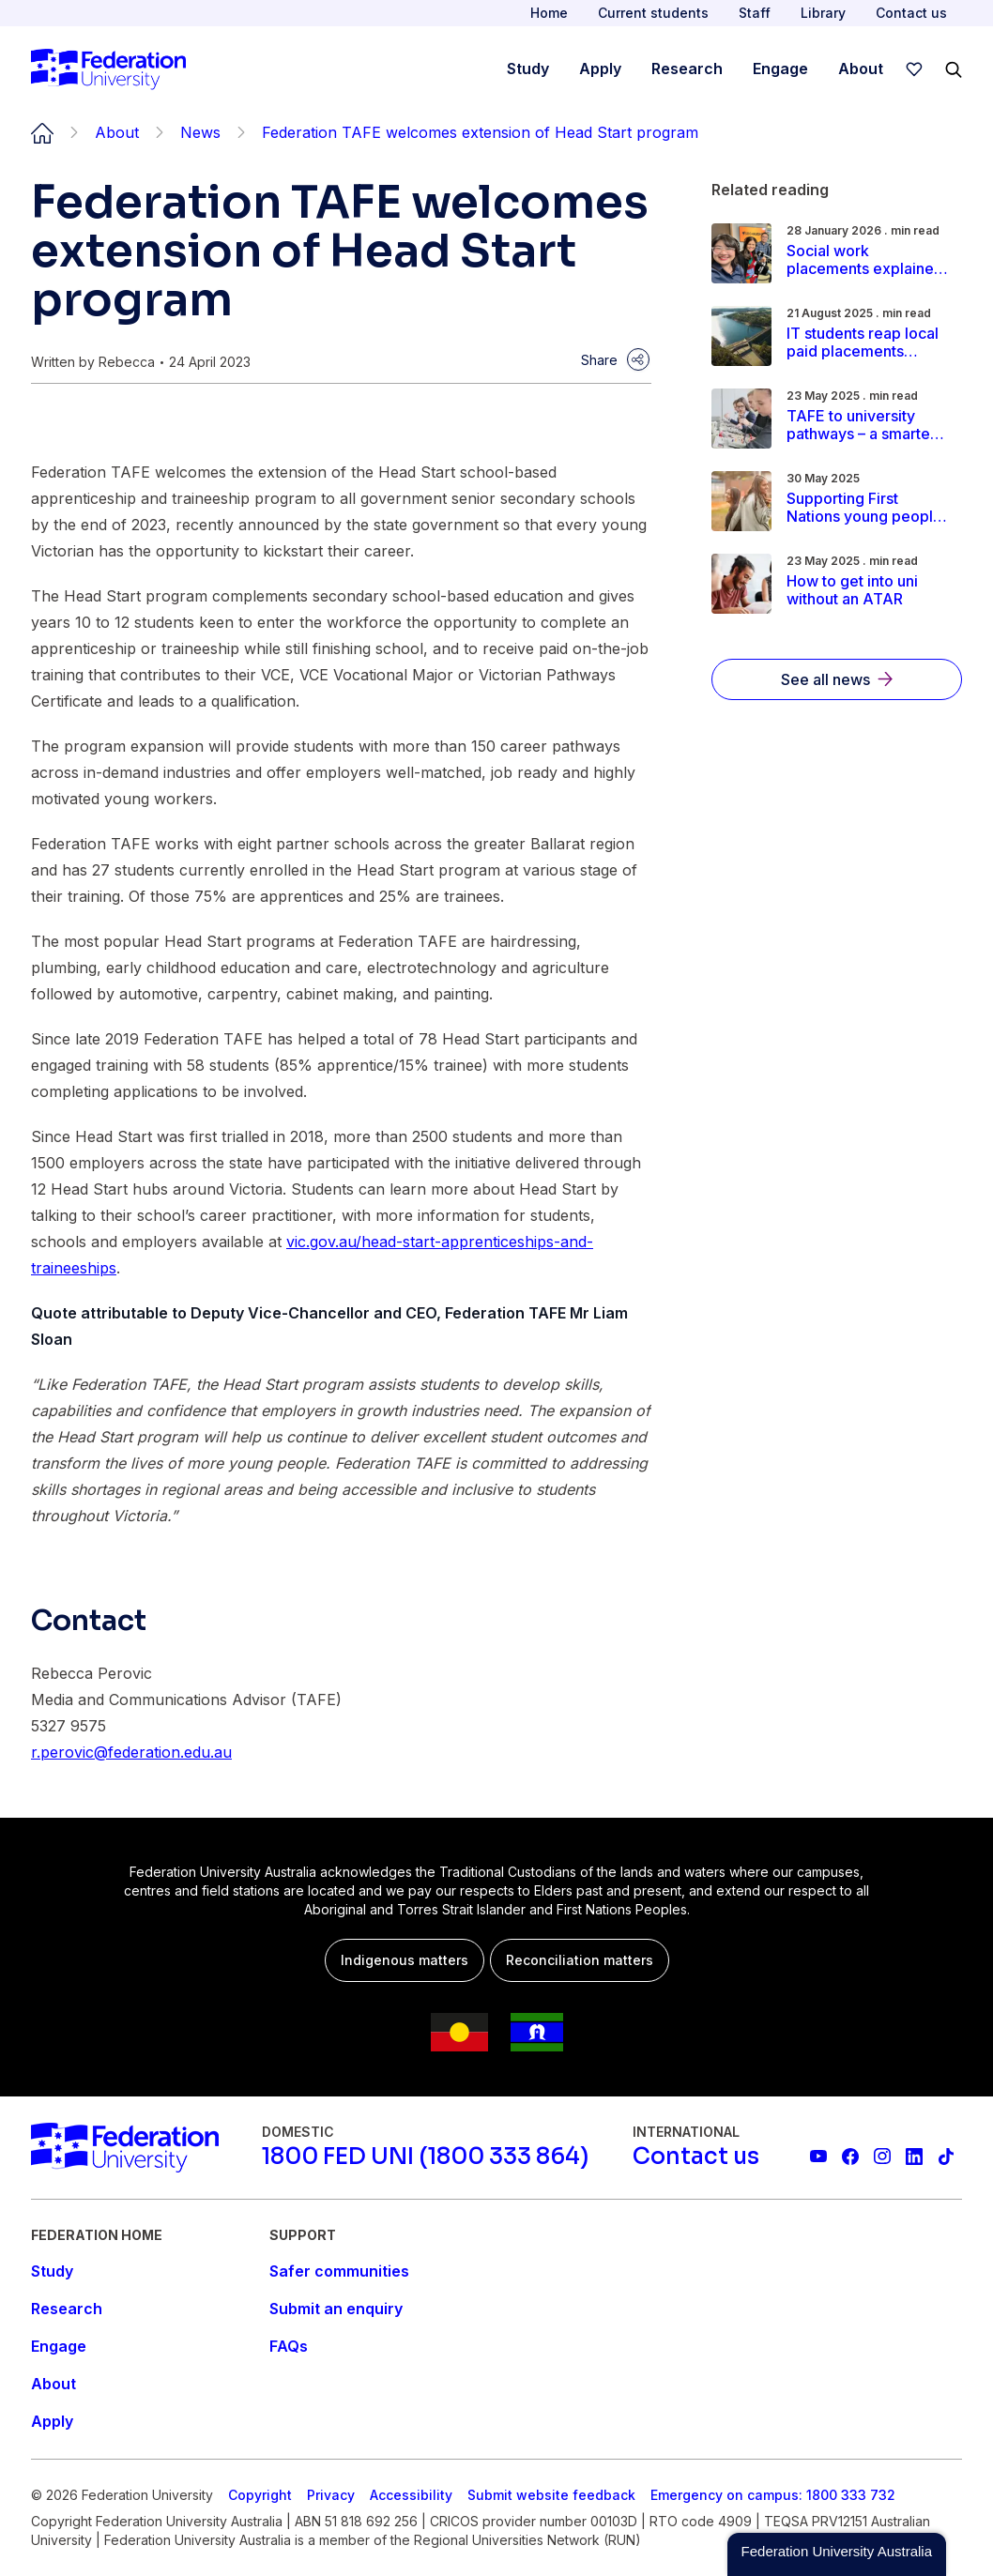 This screenshot has width=993, height=2576. I want to click on [Read more about Supporting First Nations young people: A smoother Indigenous pathway to university], so click(868, 508).